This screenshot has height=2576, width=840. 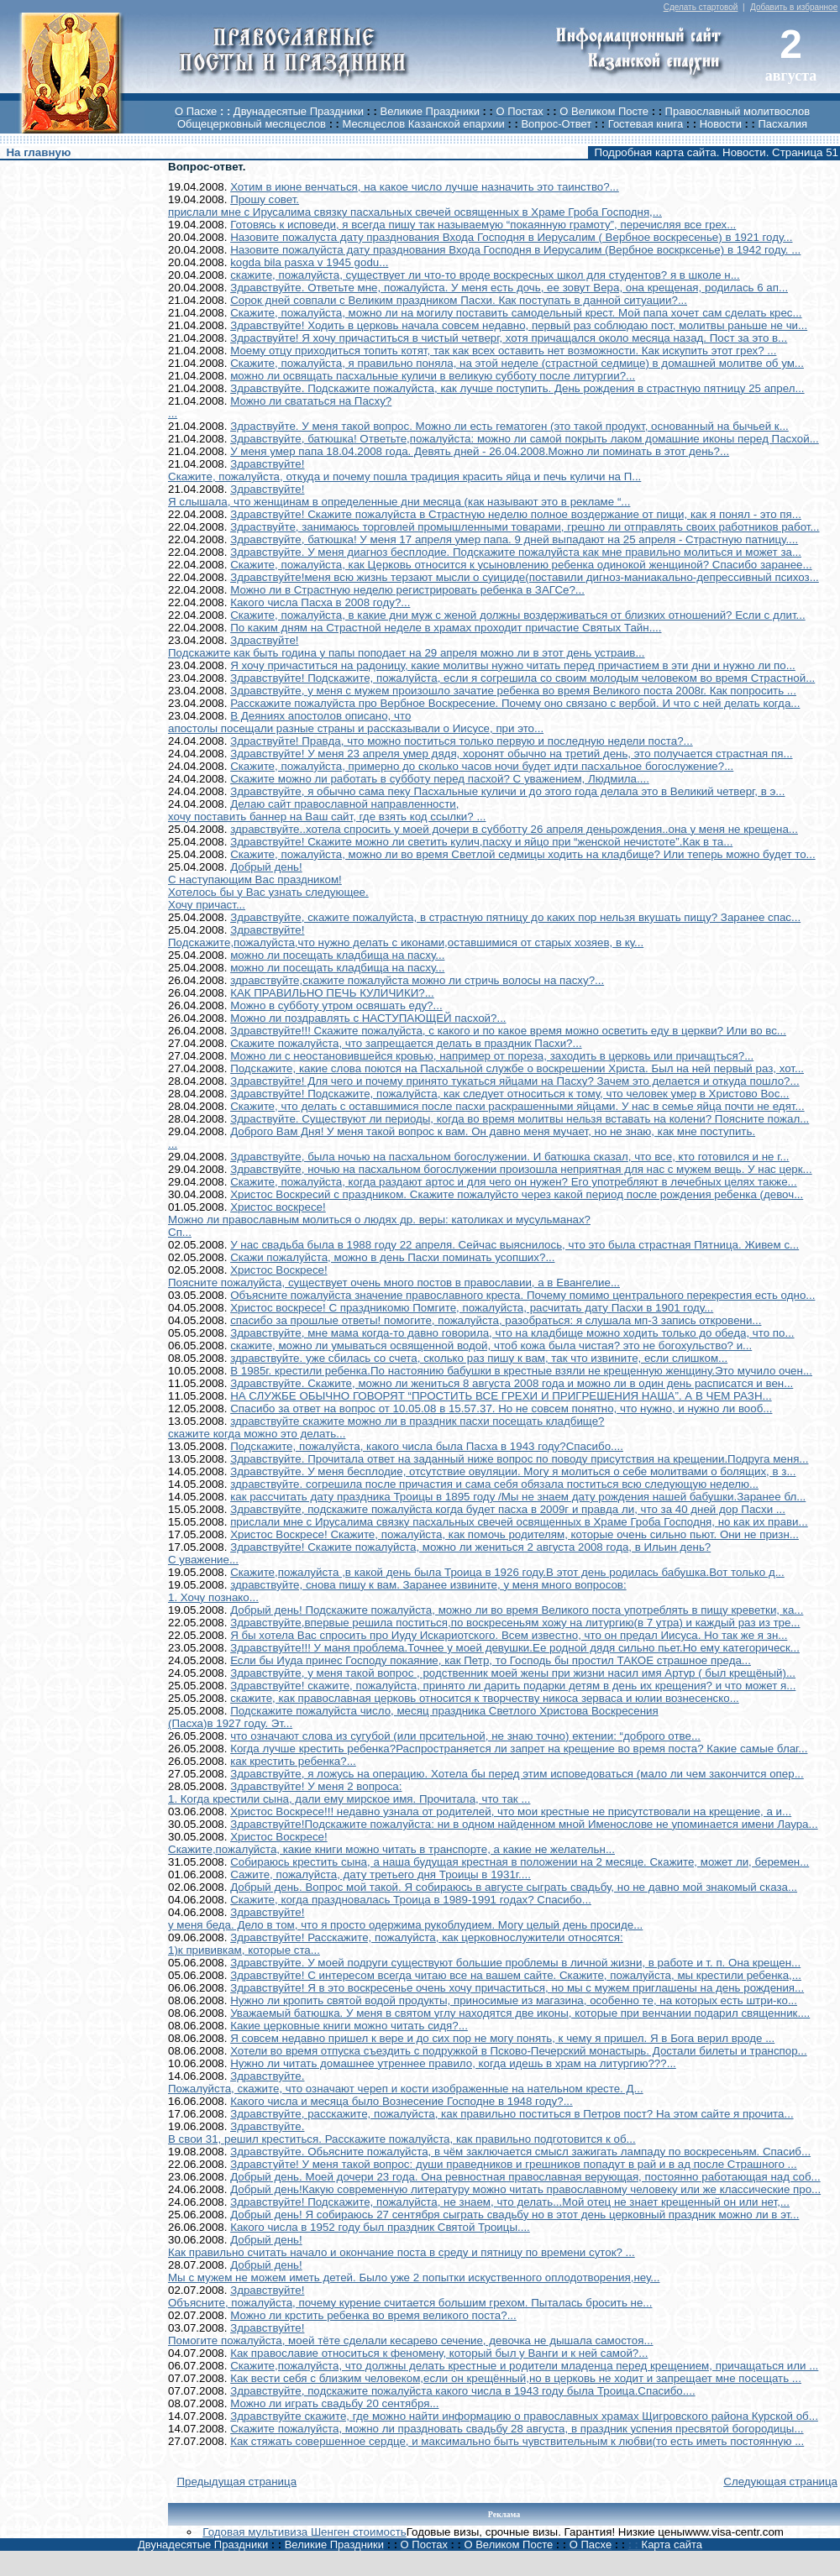 What do you see at coordinates (439, 2353) in the screenshot?
I see `Как православие относиться к феномену, который был у Ванги и к ней самой?...` at bounding box center [439, 2353].